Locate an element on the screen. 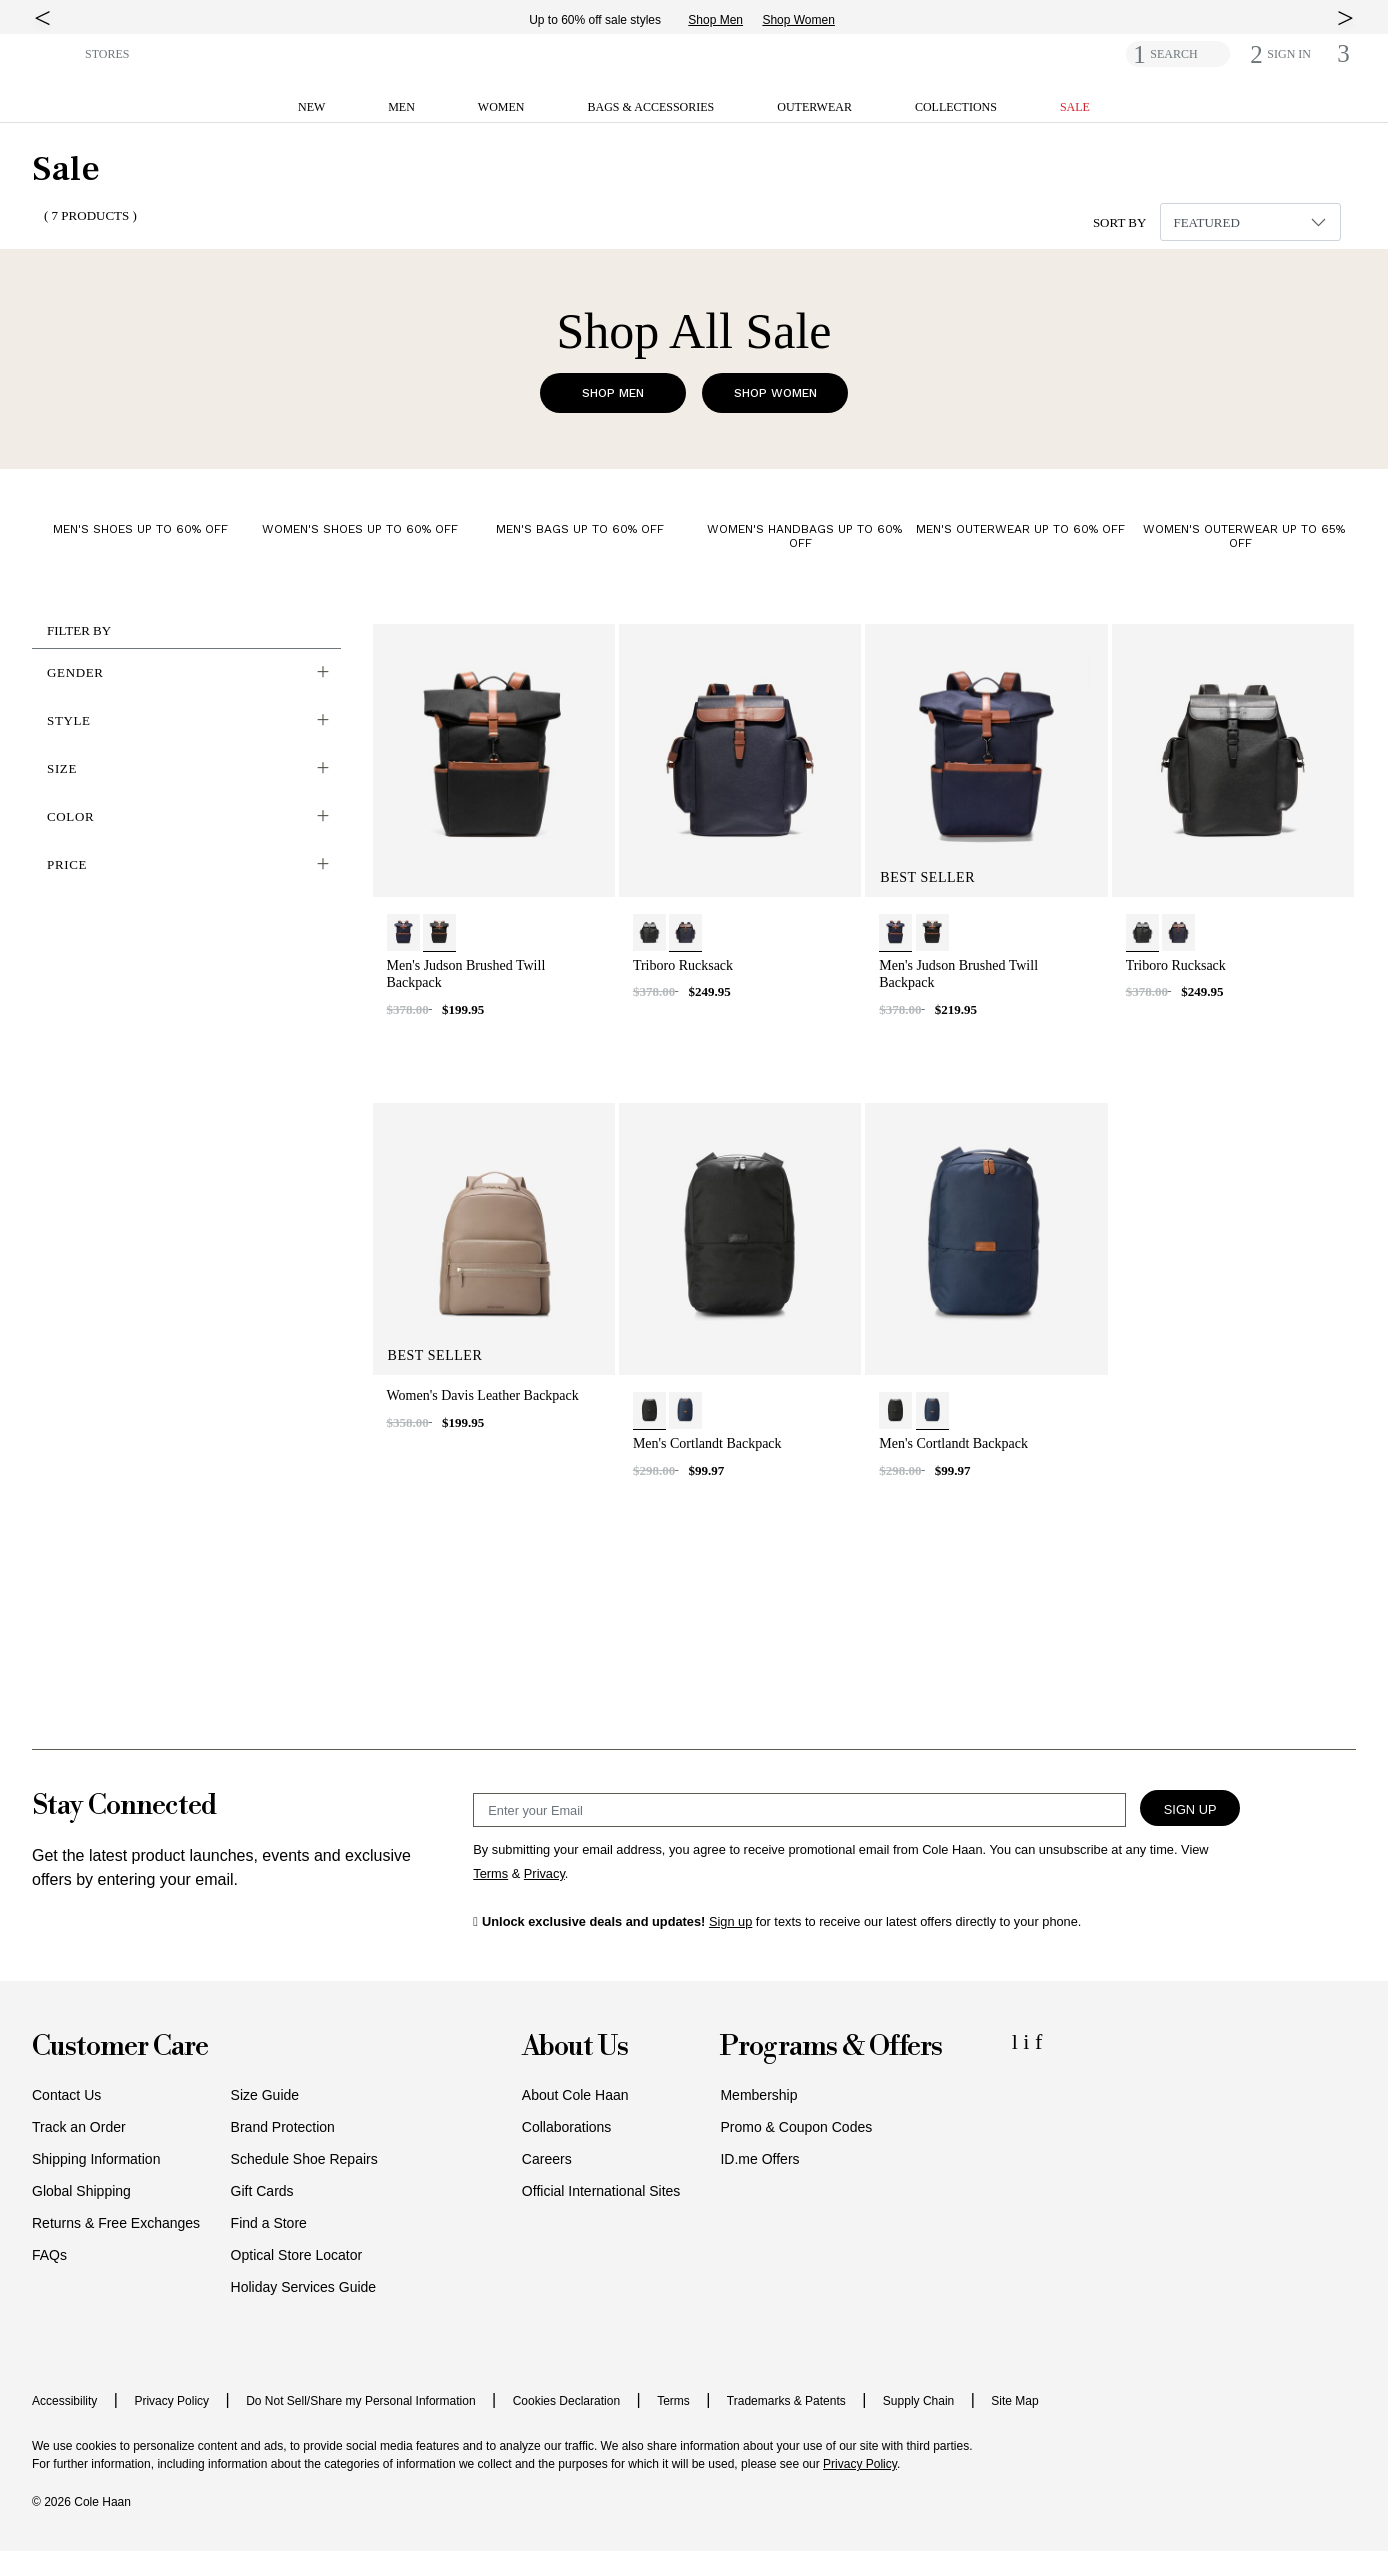 The height and width of the screenshot is (2551, 1388). [LinkedIn Icon] is located at coordinates (1018, 2041).